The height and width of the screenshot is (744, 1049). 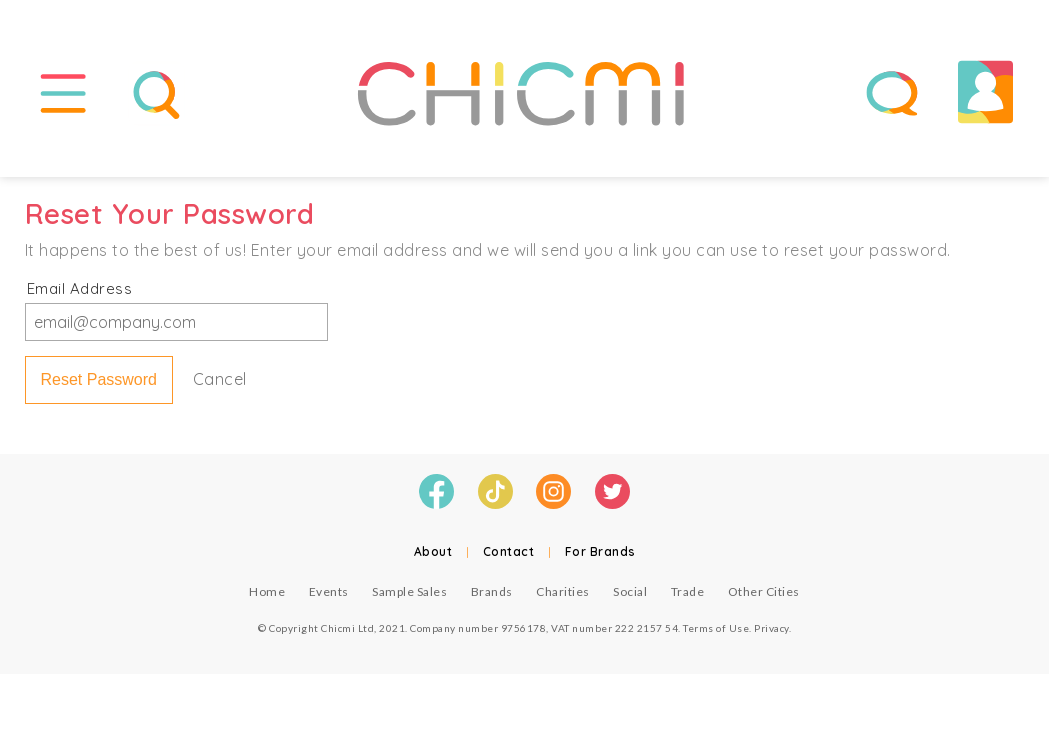 I want to click on Reset Password, so click(x=99, y=379).